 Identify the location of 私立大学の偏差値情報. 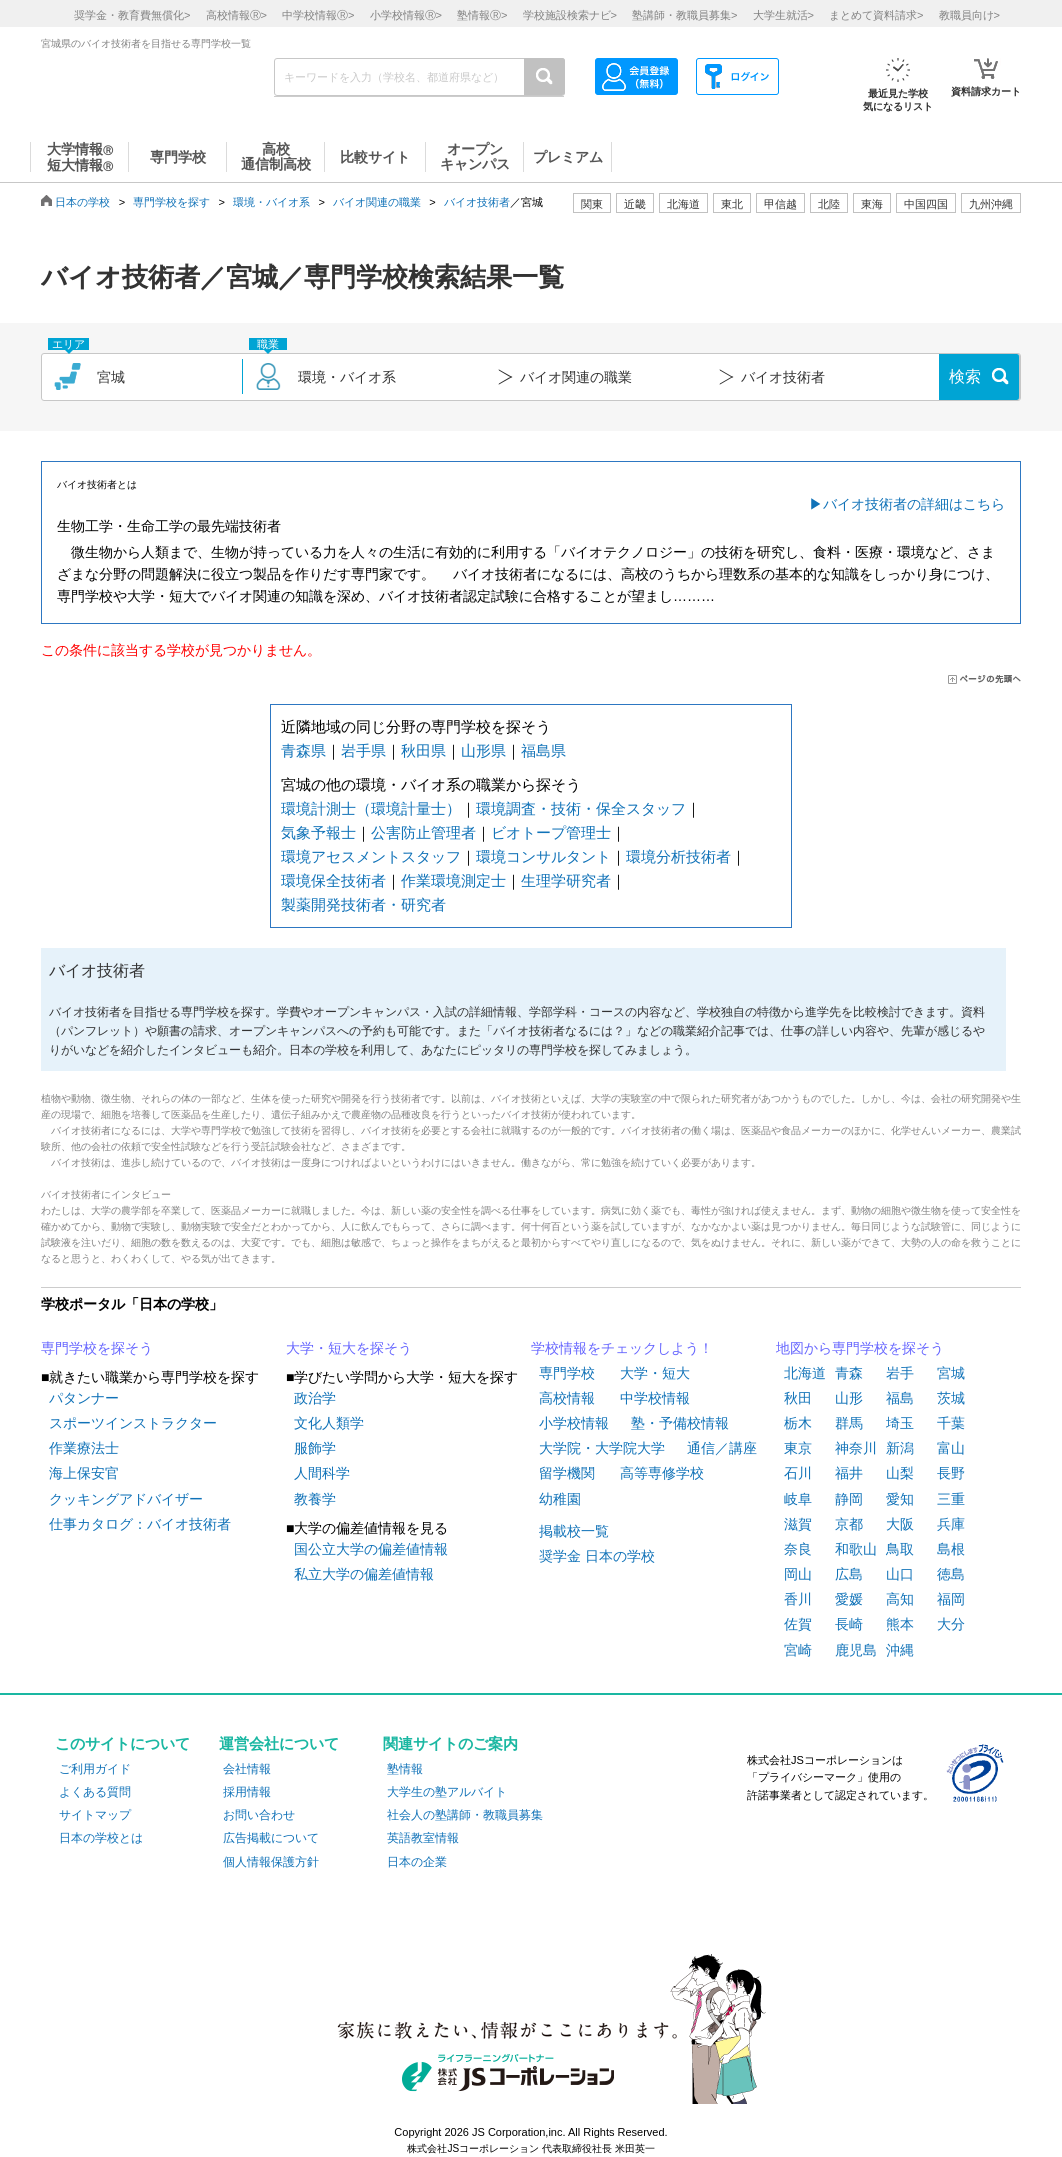
(364, 1574).